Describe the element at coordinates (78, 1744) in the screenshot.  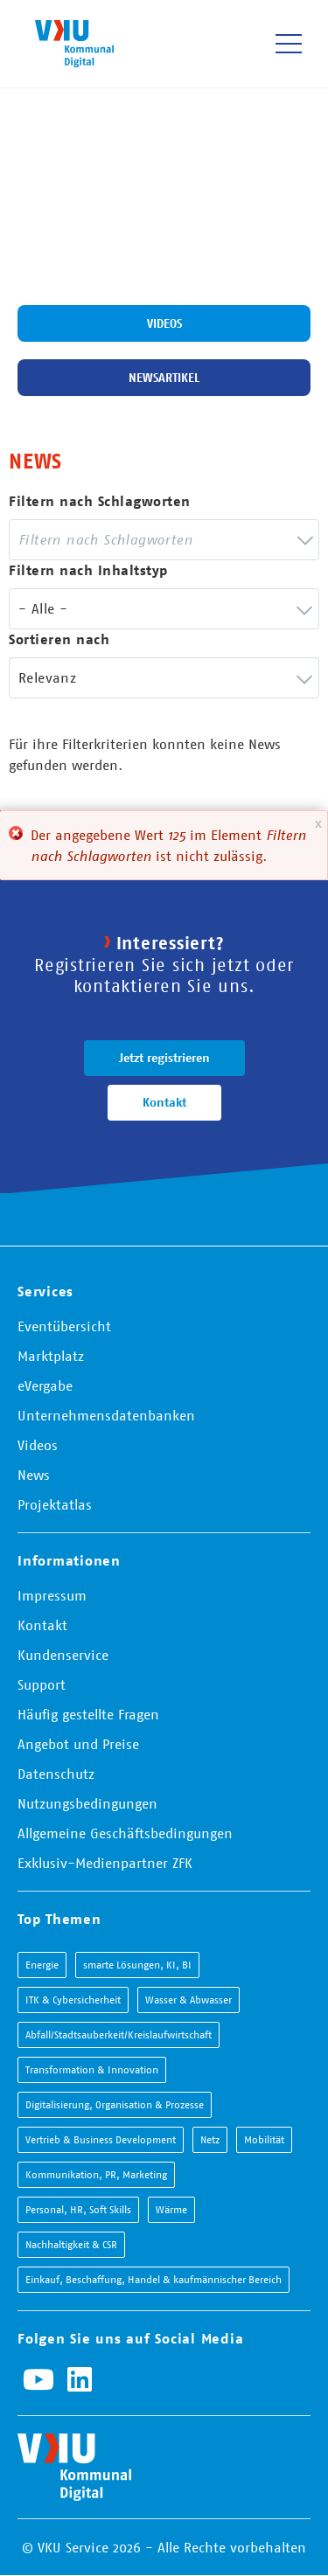
I see `Angebot und Preise` at that location.